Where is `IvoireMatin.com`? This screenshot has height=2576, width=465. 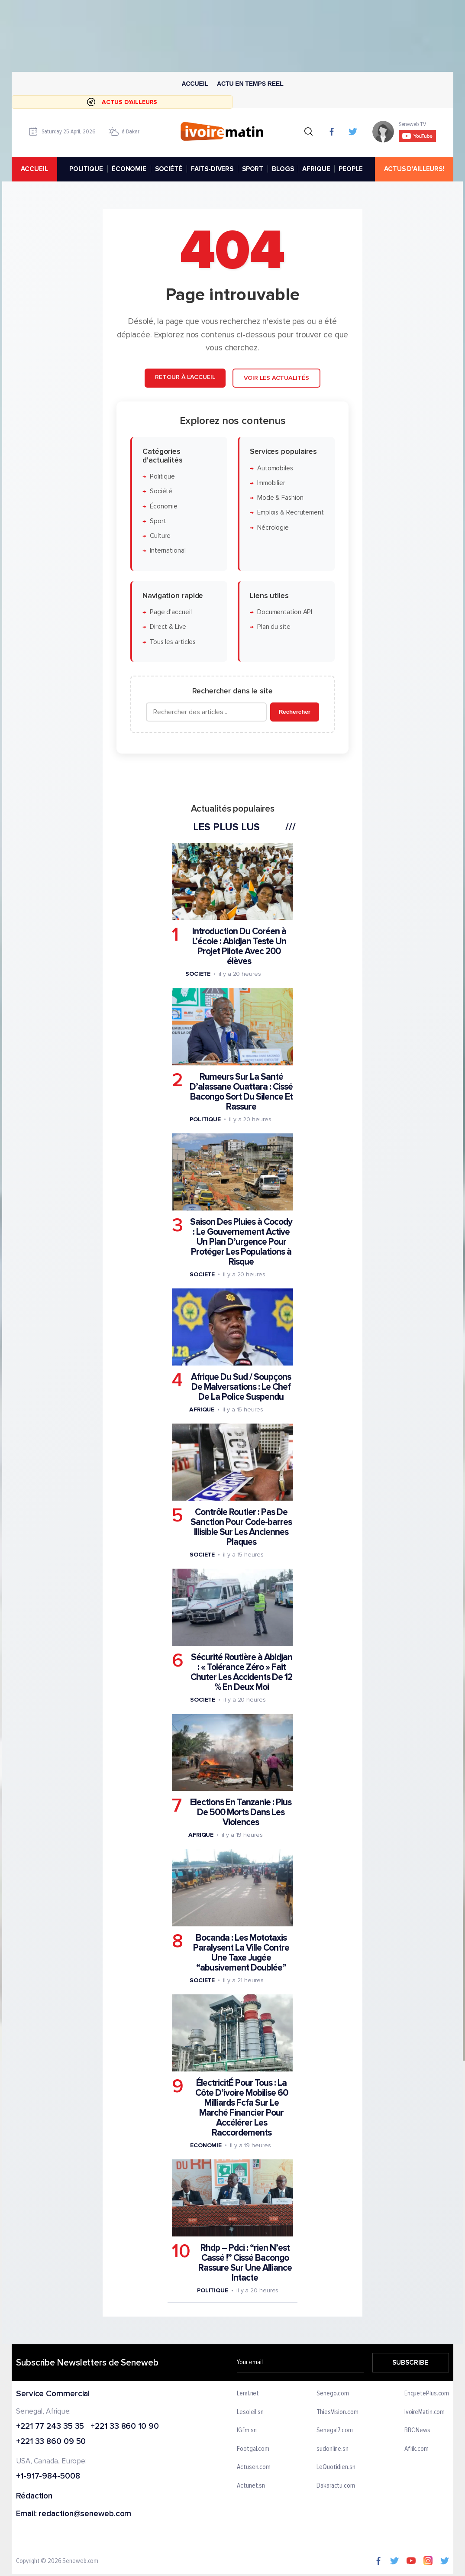 IvoireMatin.com is located at coordinates (424, 2412).